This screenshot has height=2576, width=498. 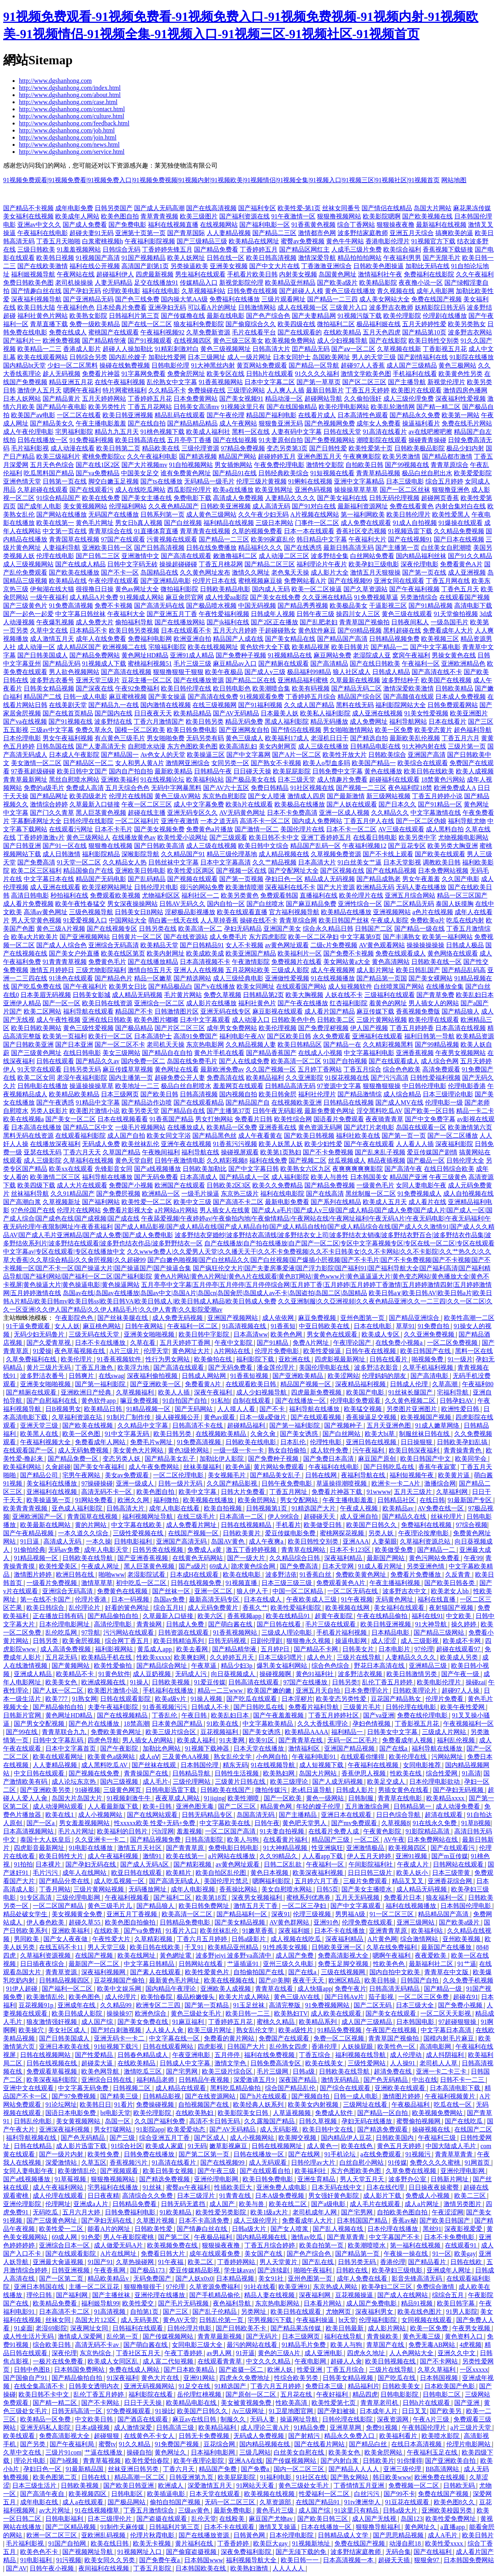 I want to click on 五月花在线, so click(x=296, y=2394).